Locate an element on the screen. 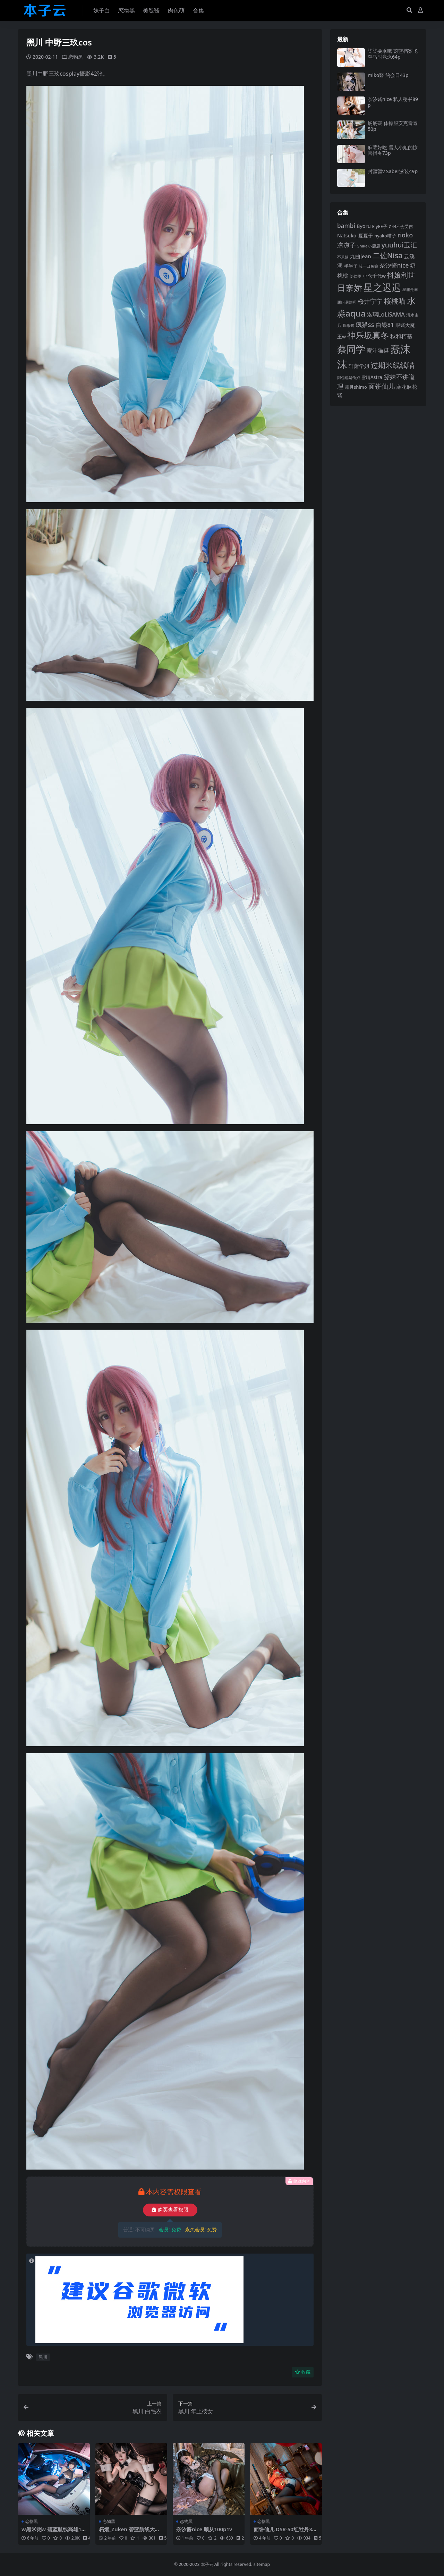  咬一口兔娘 [咬一口兔娘 (81 项)] is located at coordinates (368, 266).